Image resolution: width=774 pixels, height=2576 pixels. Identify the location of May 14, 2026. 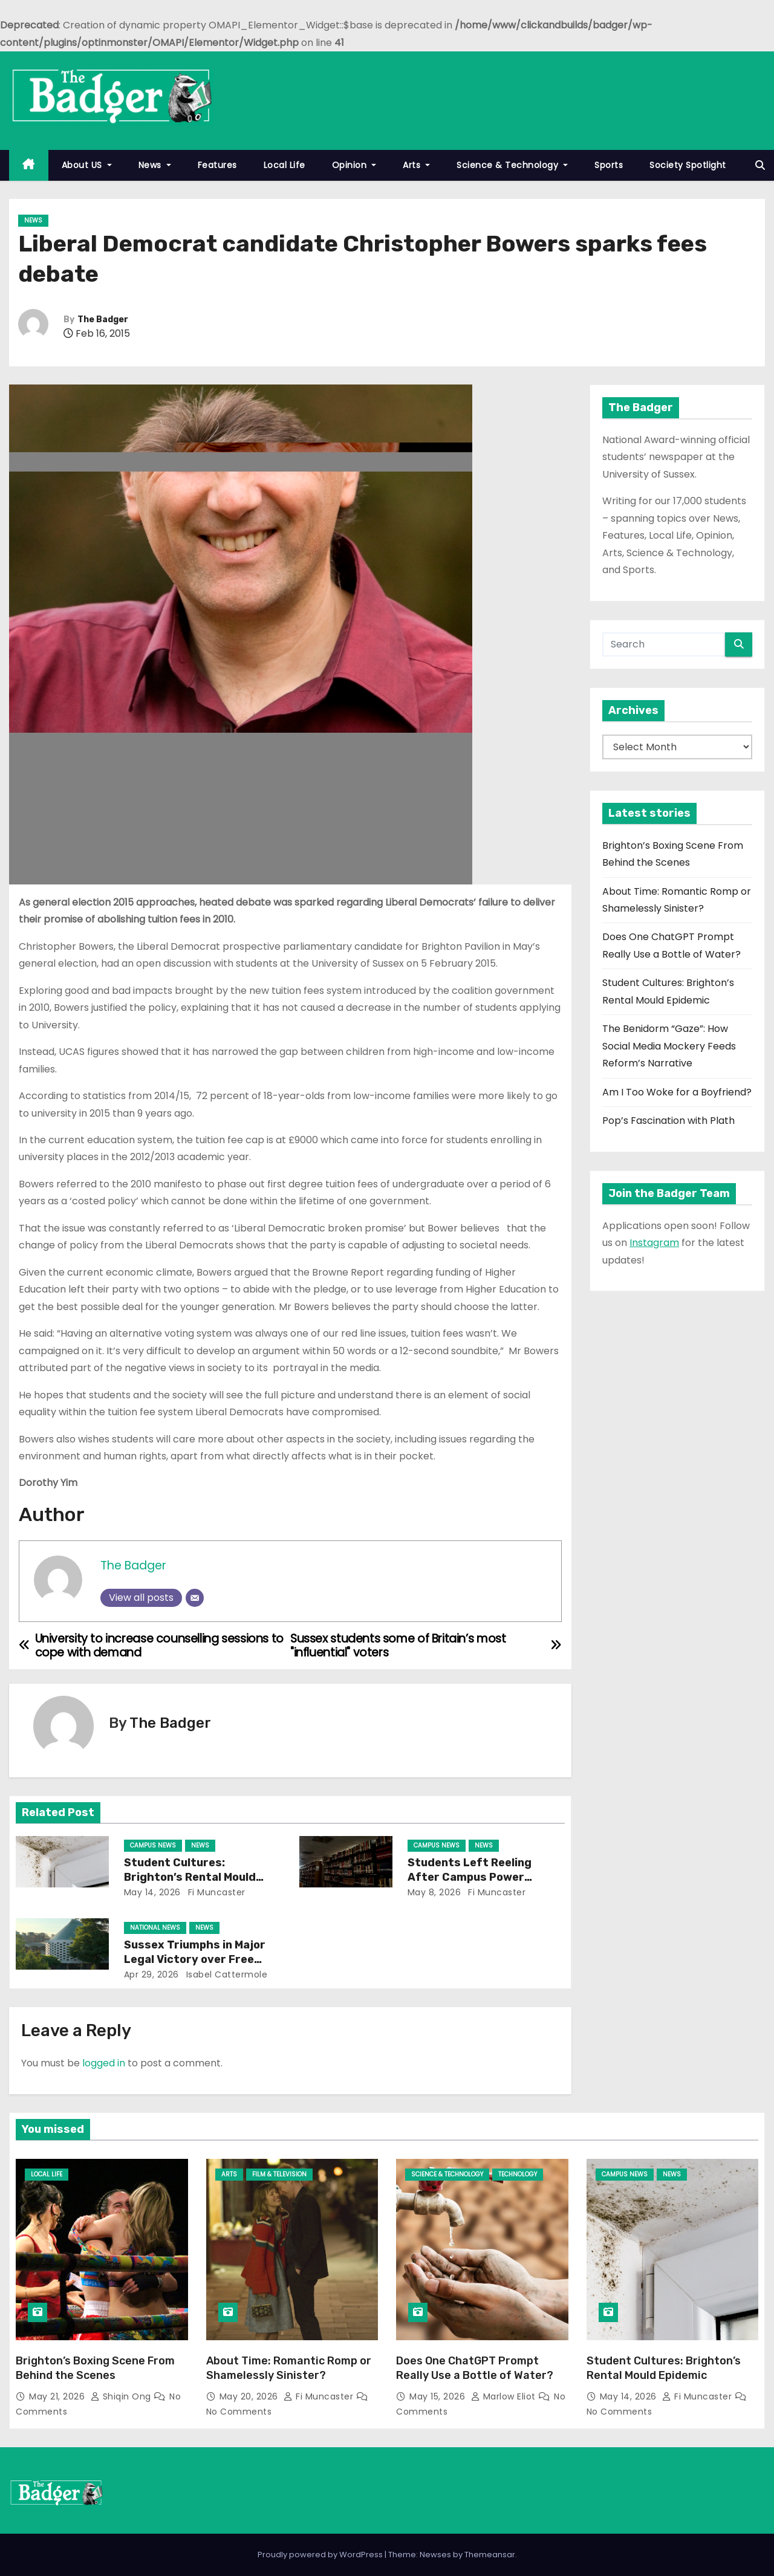
(152, 1892).